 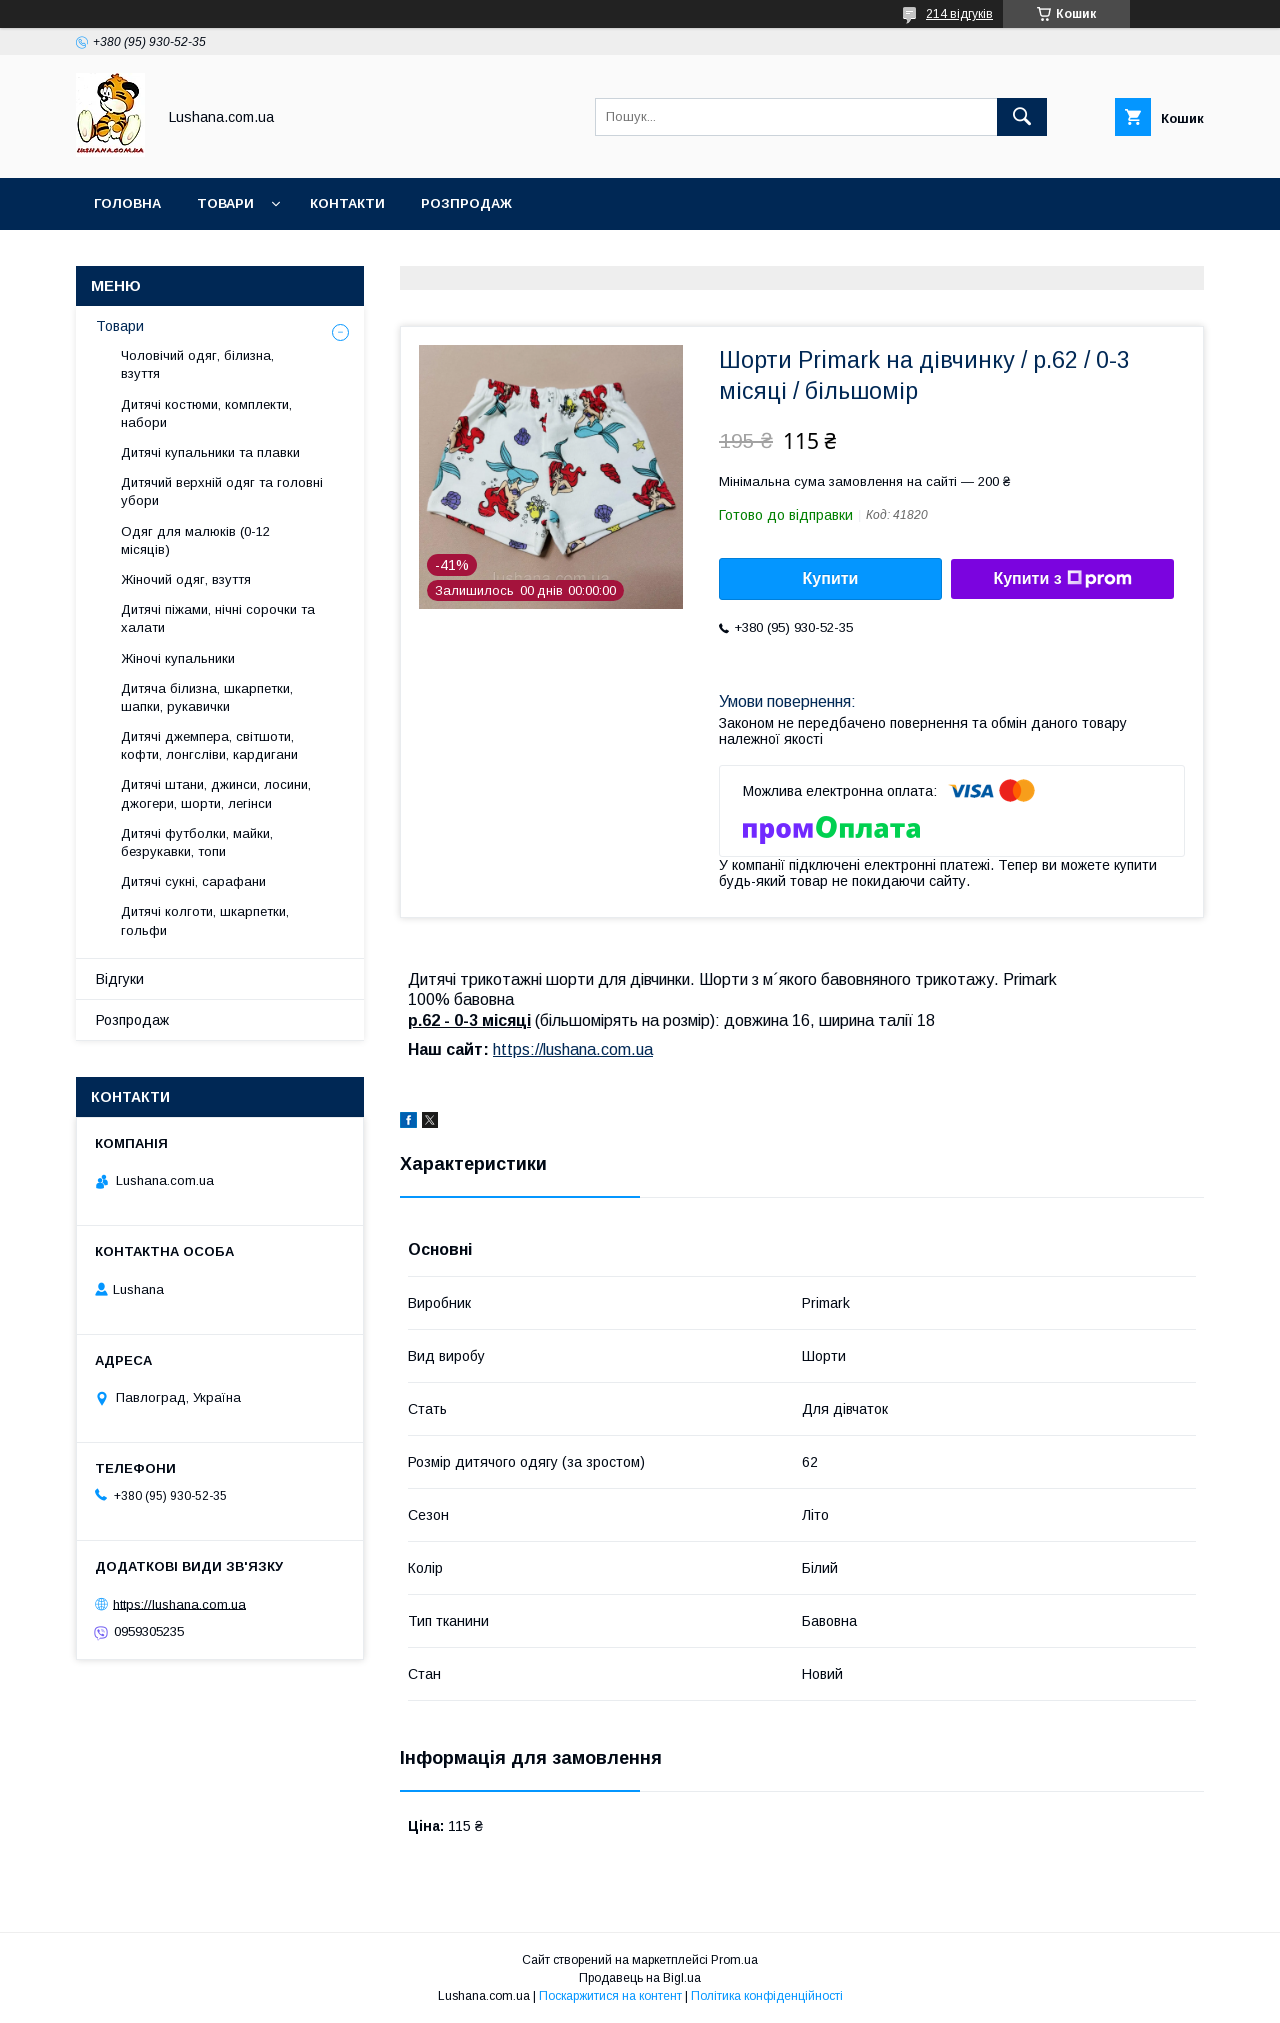 I want to click on [Шукати], so click(x=1022, y=117).